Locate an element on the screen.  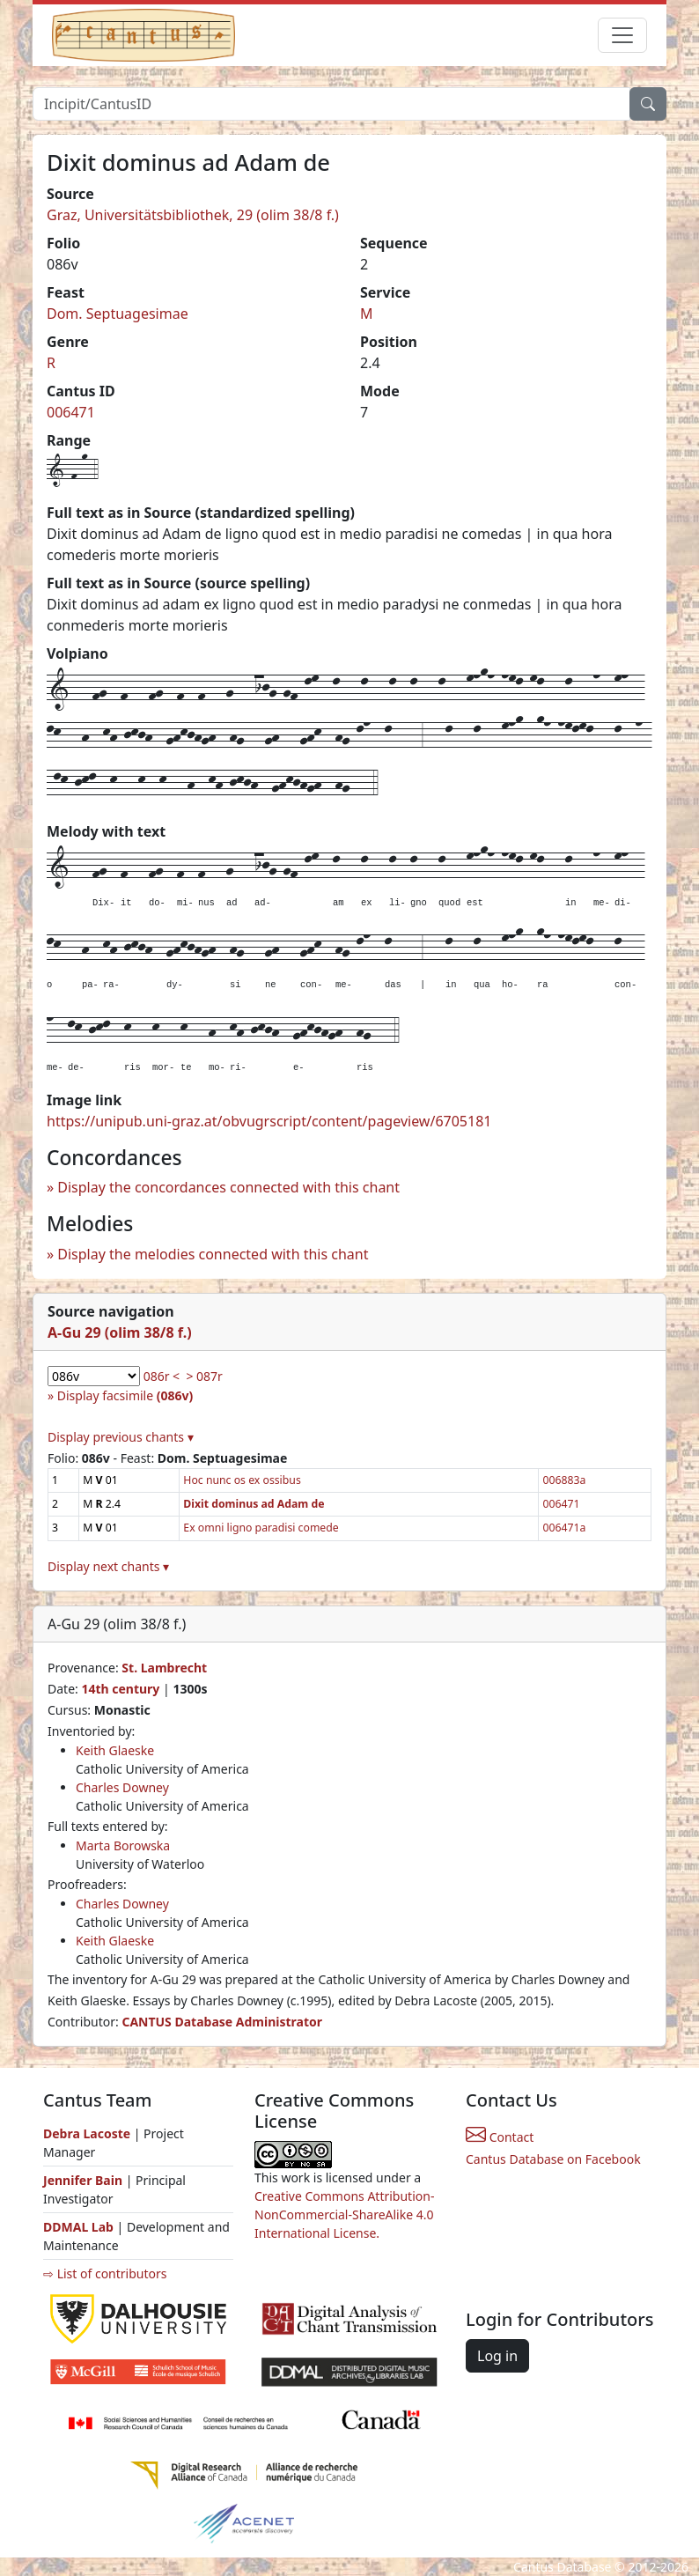
⇨ List of contributors is located at coordinates (104, 2273).